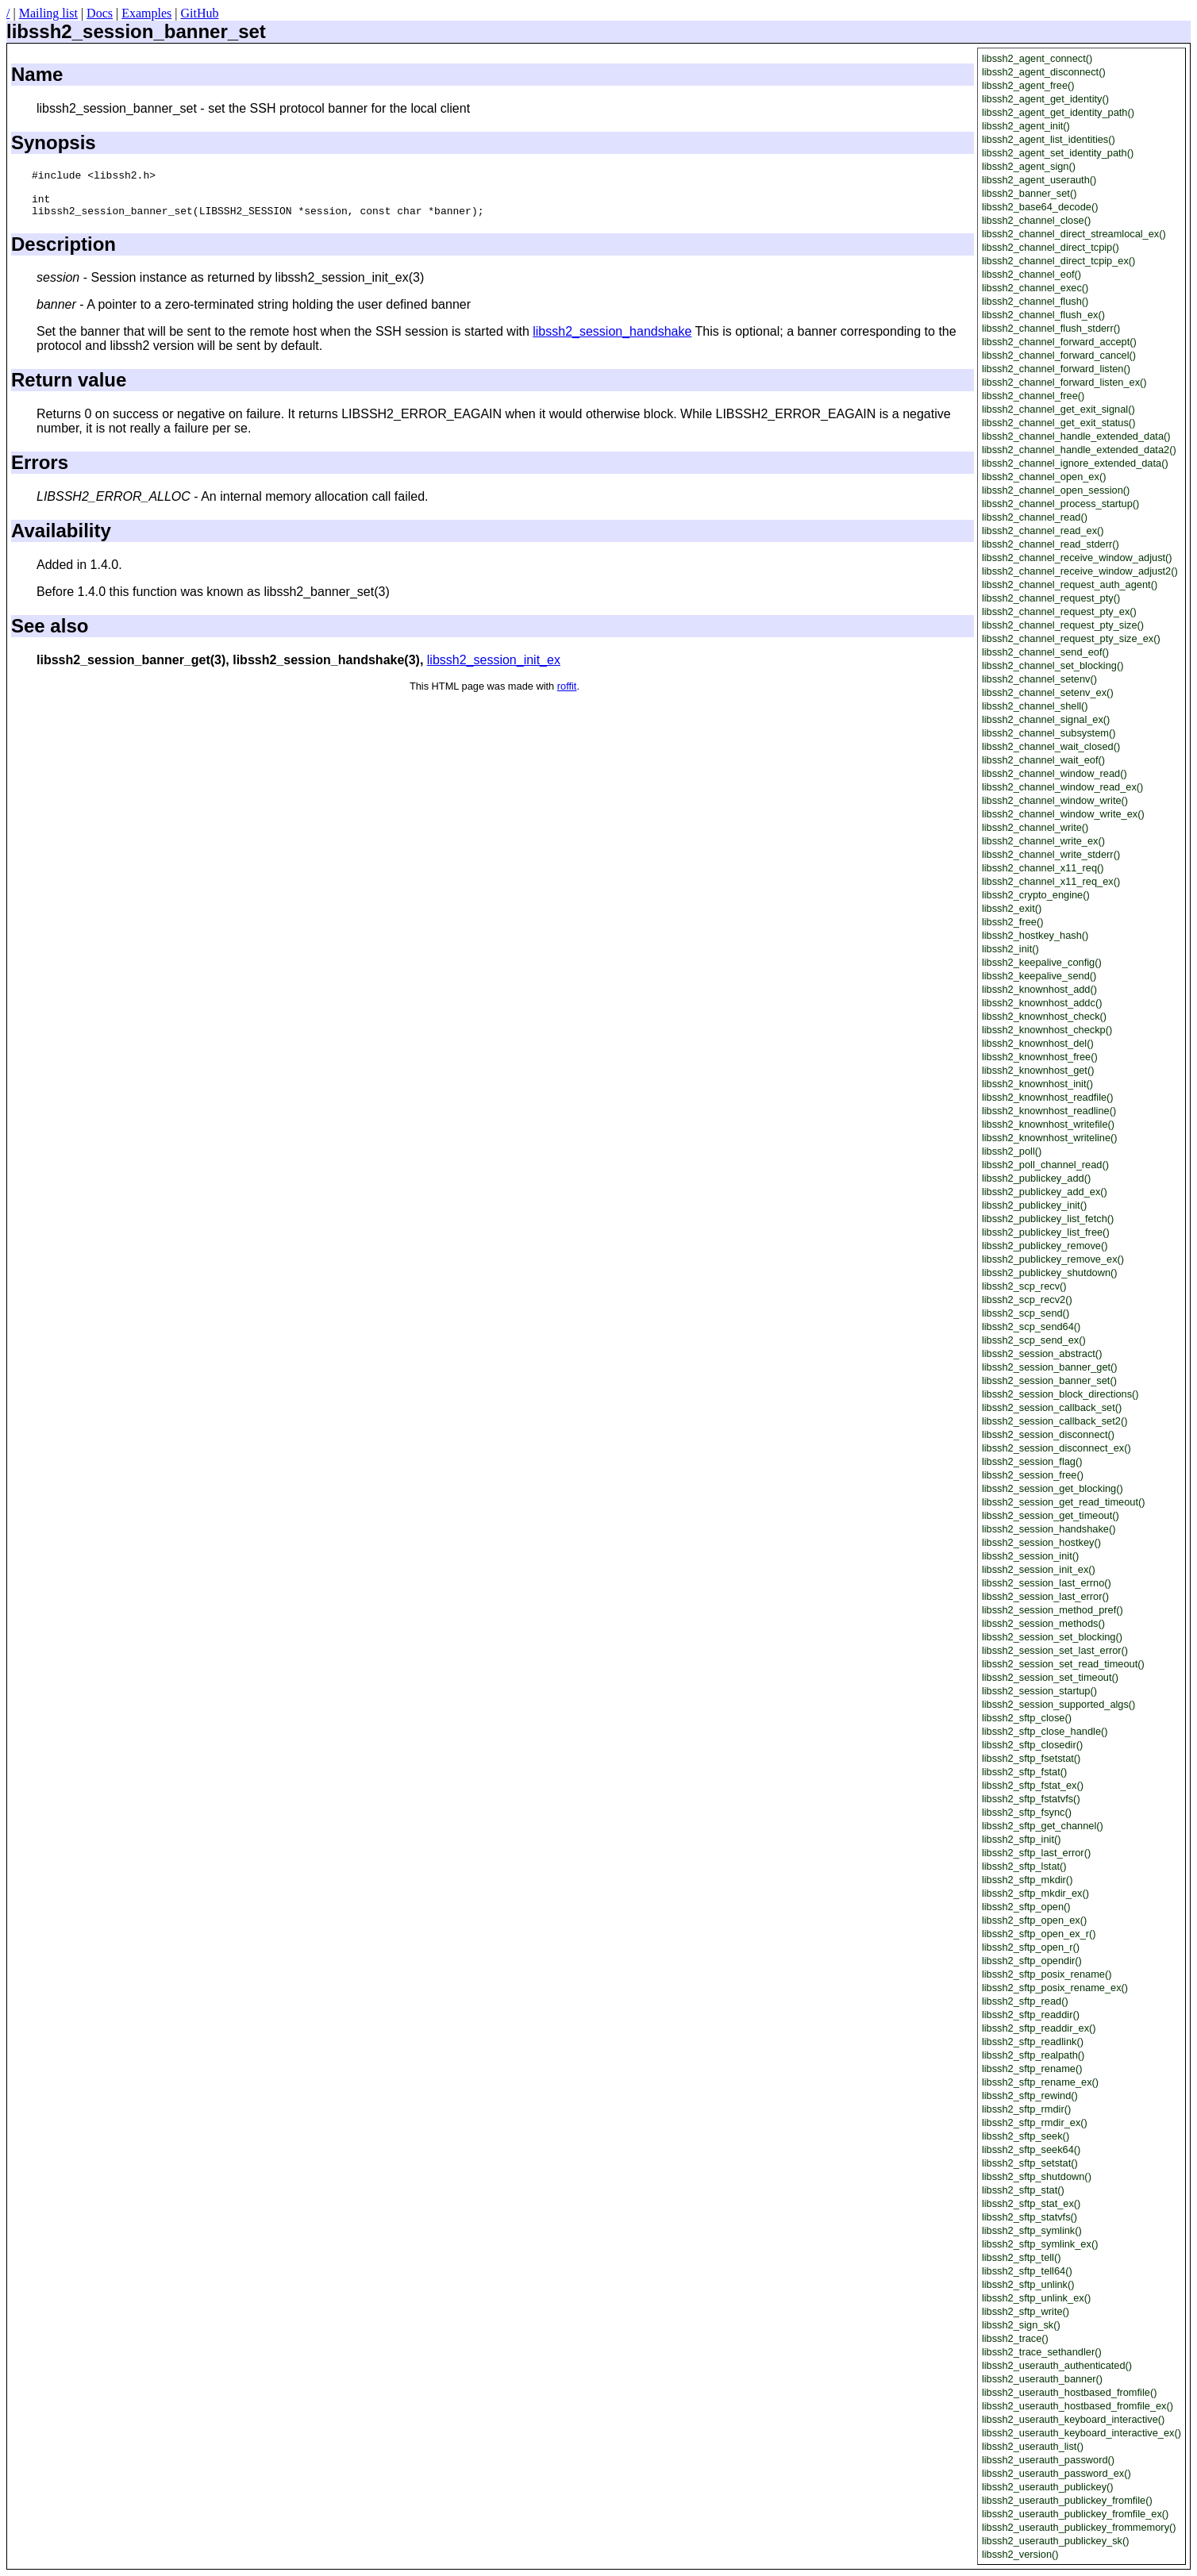 This screenshot has width=1197, height=2576. I want to click on libssh2_sftp_close_handle(), so click(1045, 1731).